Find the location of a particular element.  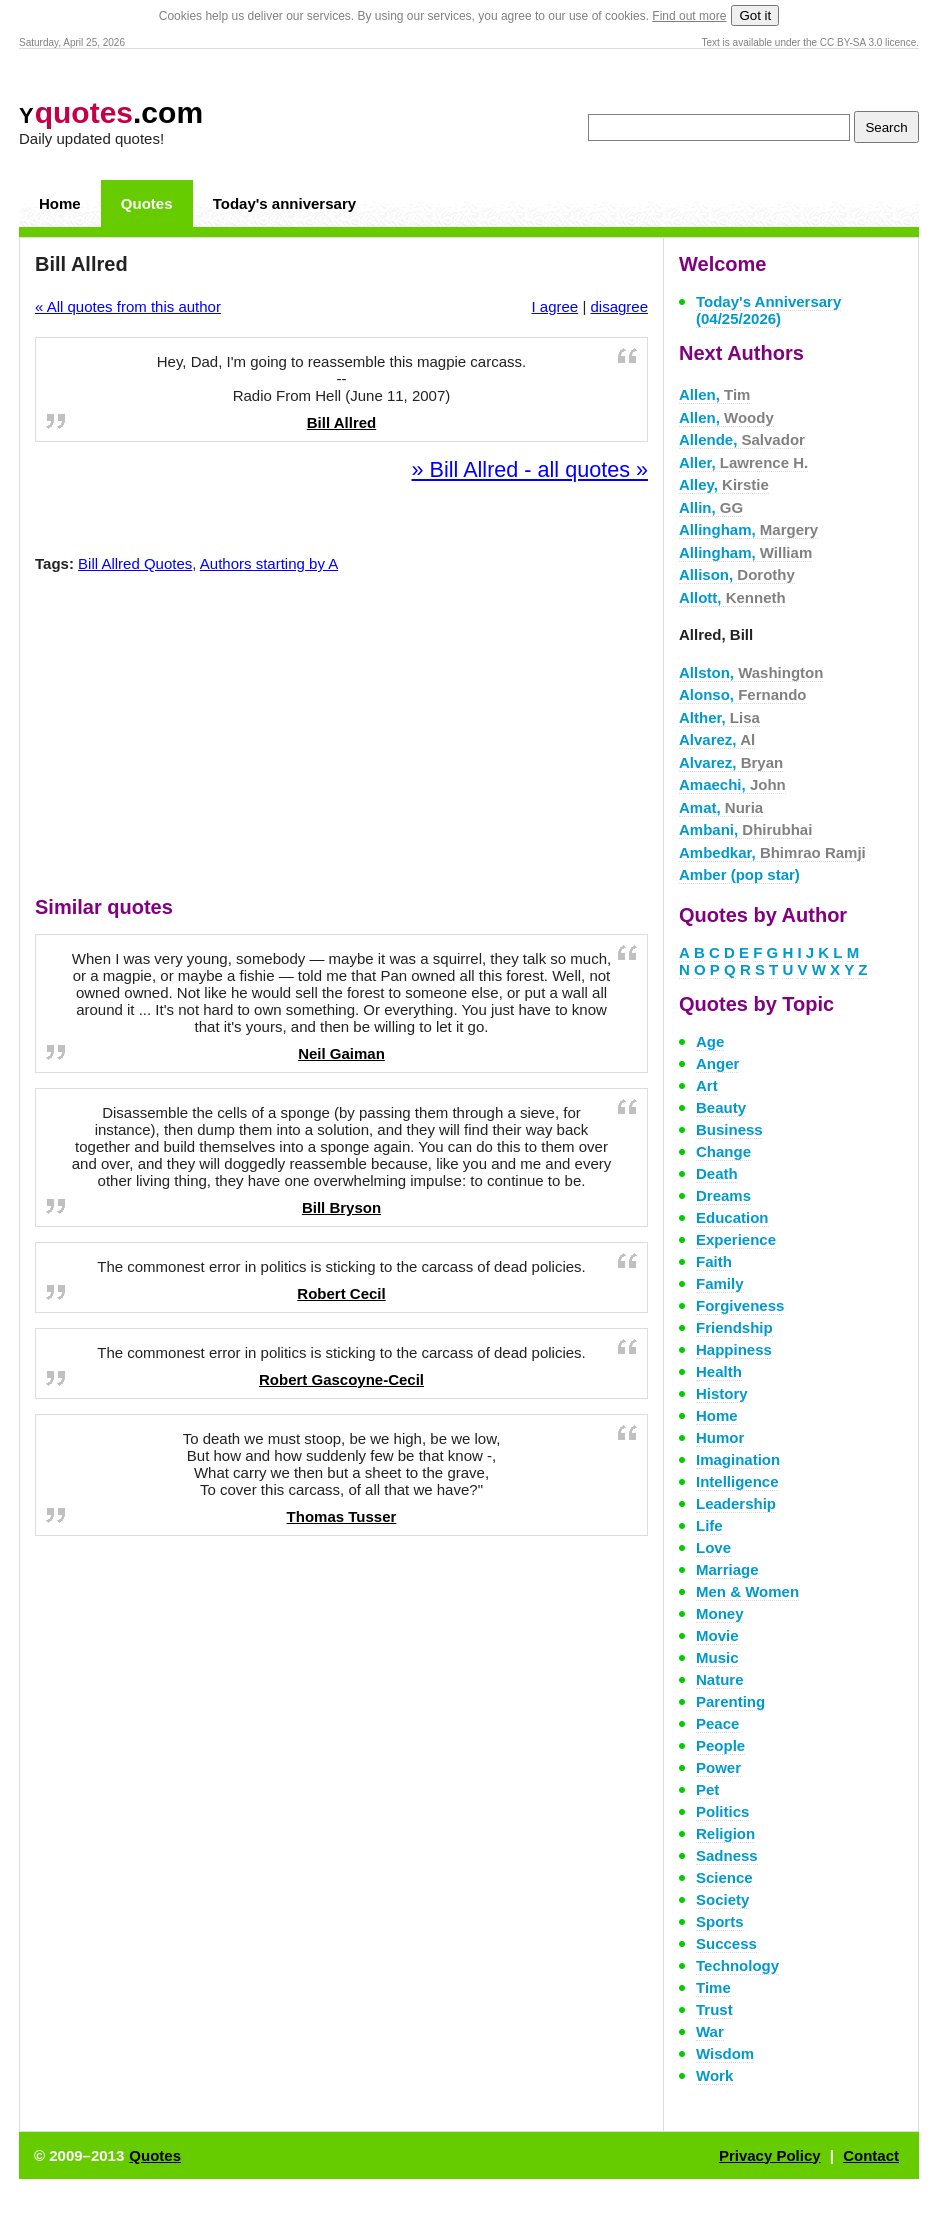

Science is located at coordinates (724, 1877).